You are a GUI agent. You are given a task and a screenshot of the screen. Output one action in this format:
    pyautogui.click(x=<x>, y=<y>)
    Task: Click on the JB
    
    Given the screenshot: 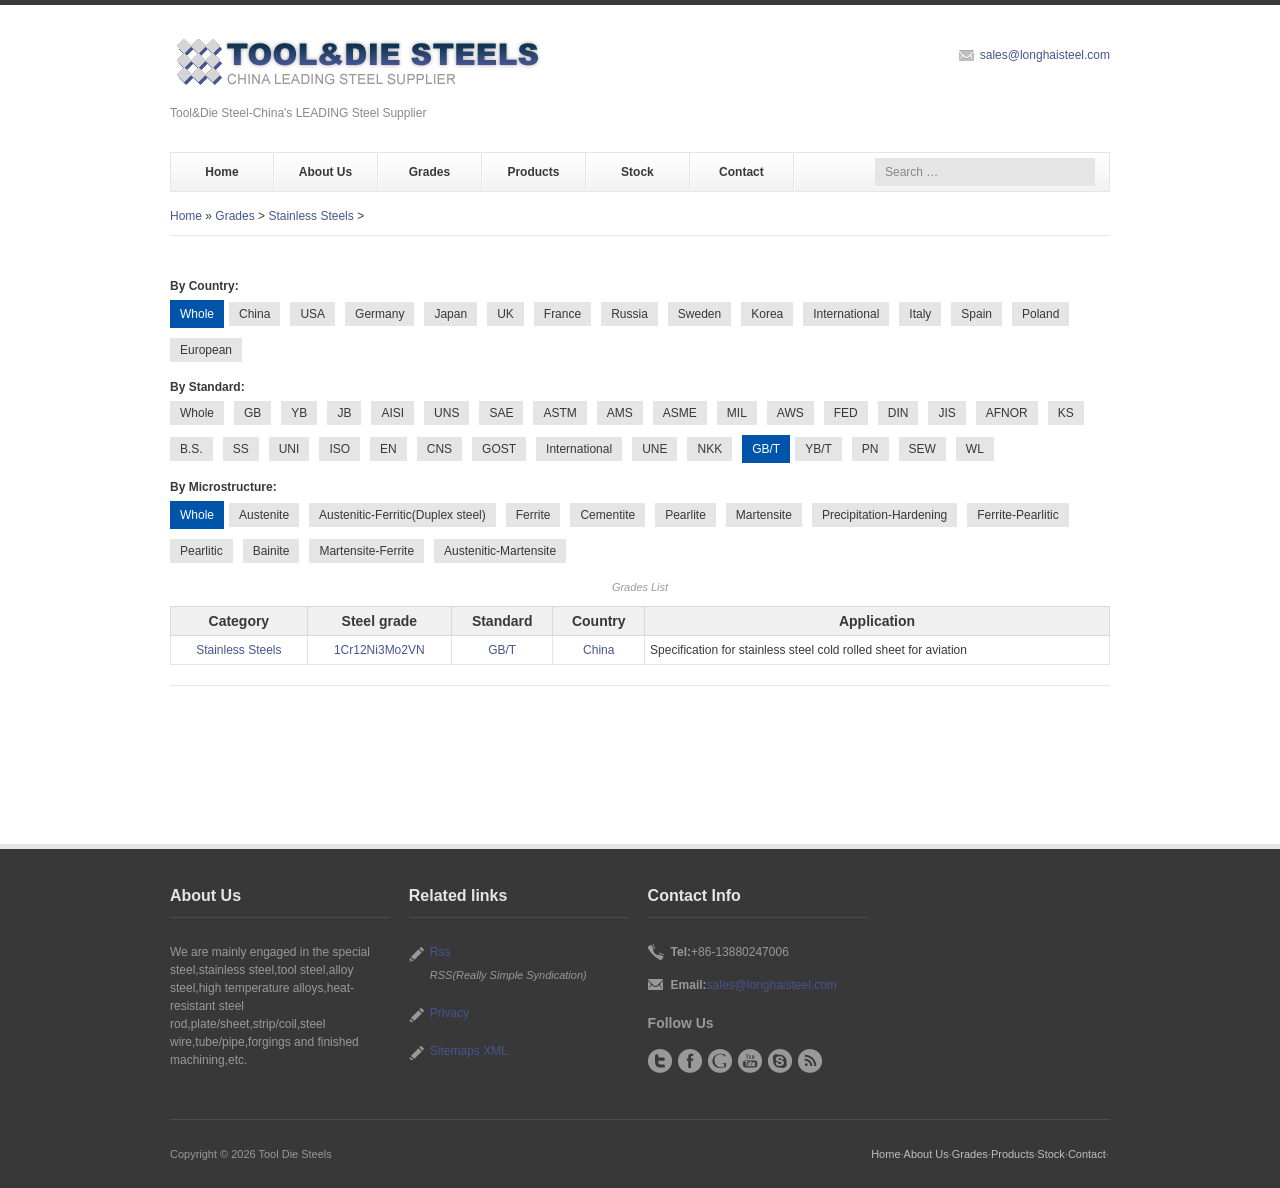 What is the action you would take?
    pyautogui.click(x=344, y=413)
    